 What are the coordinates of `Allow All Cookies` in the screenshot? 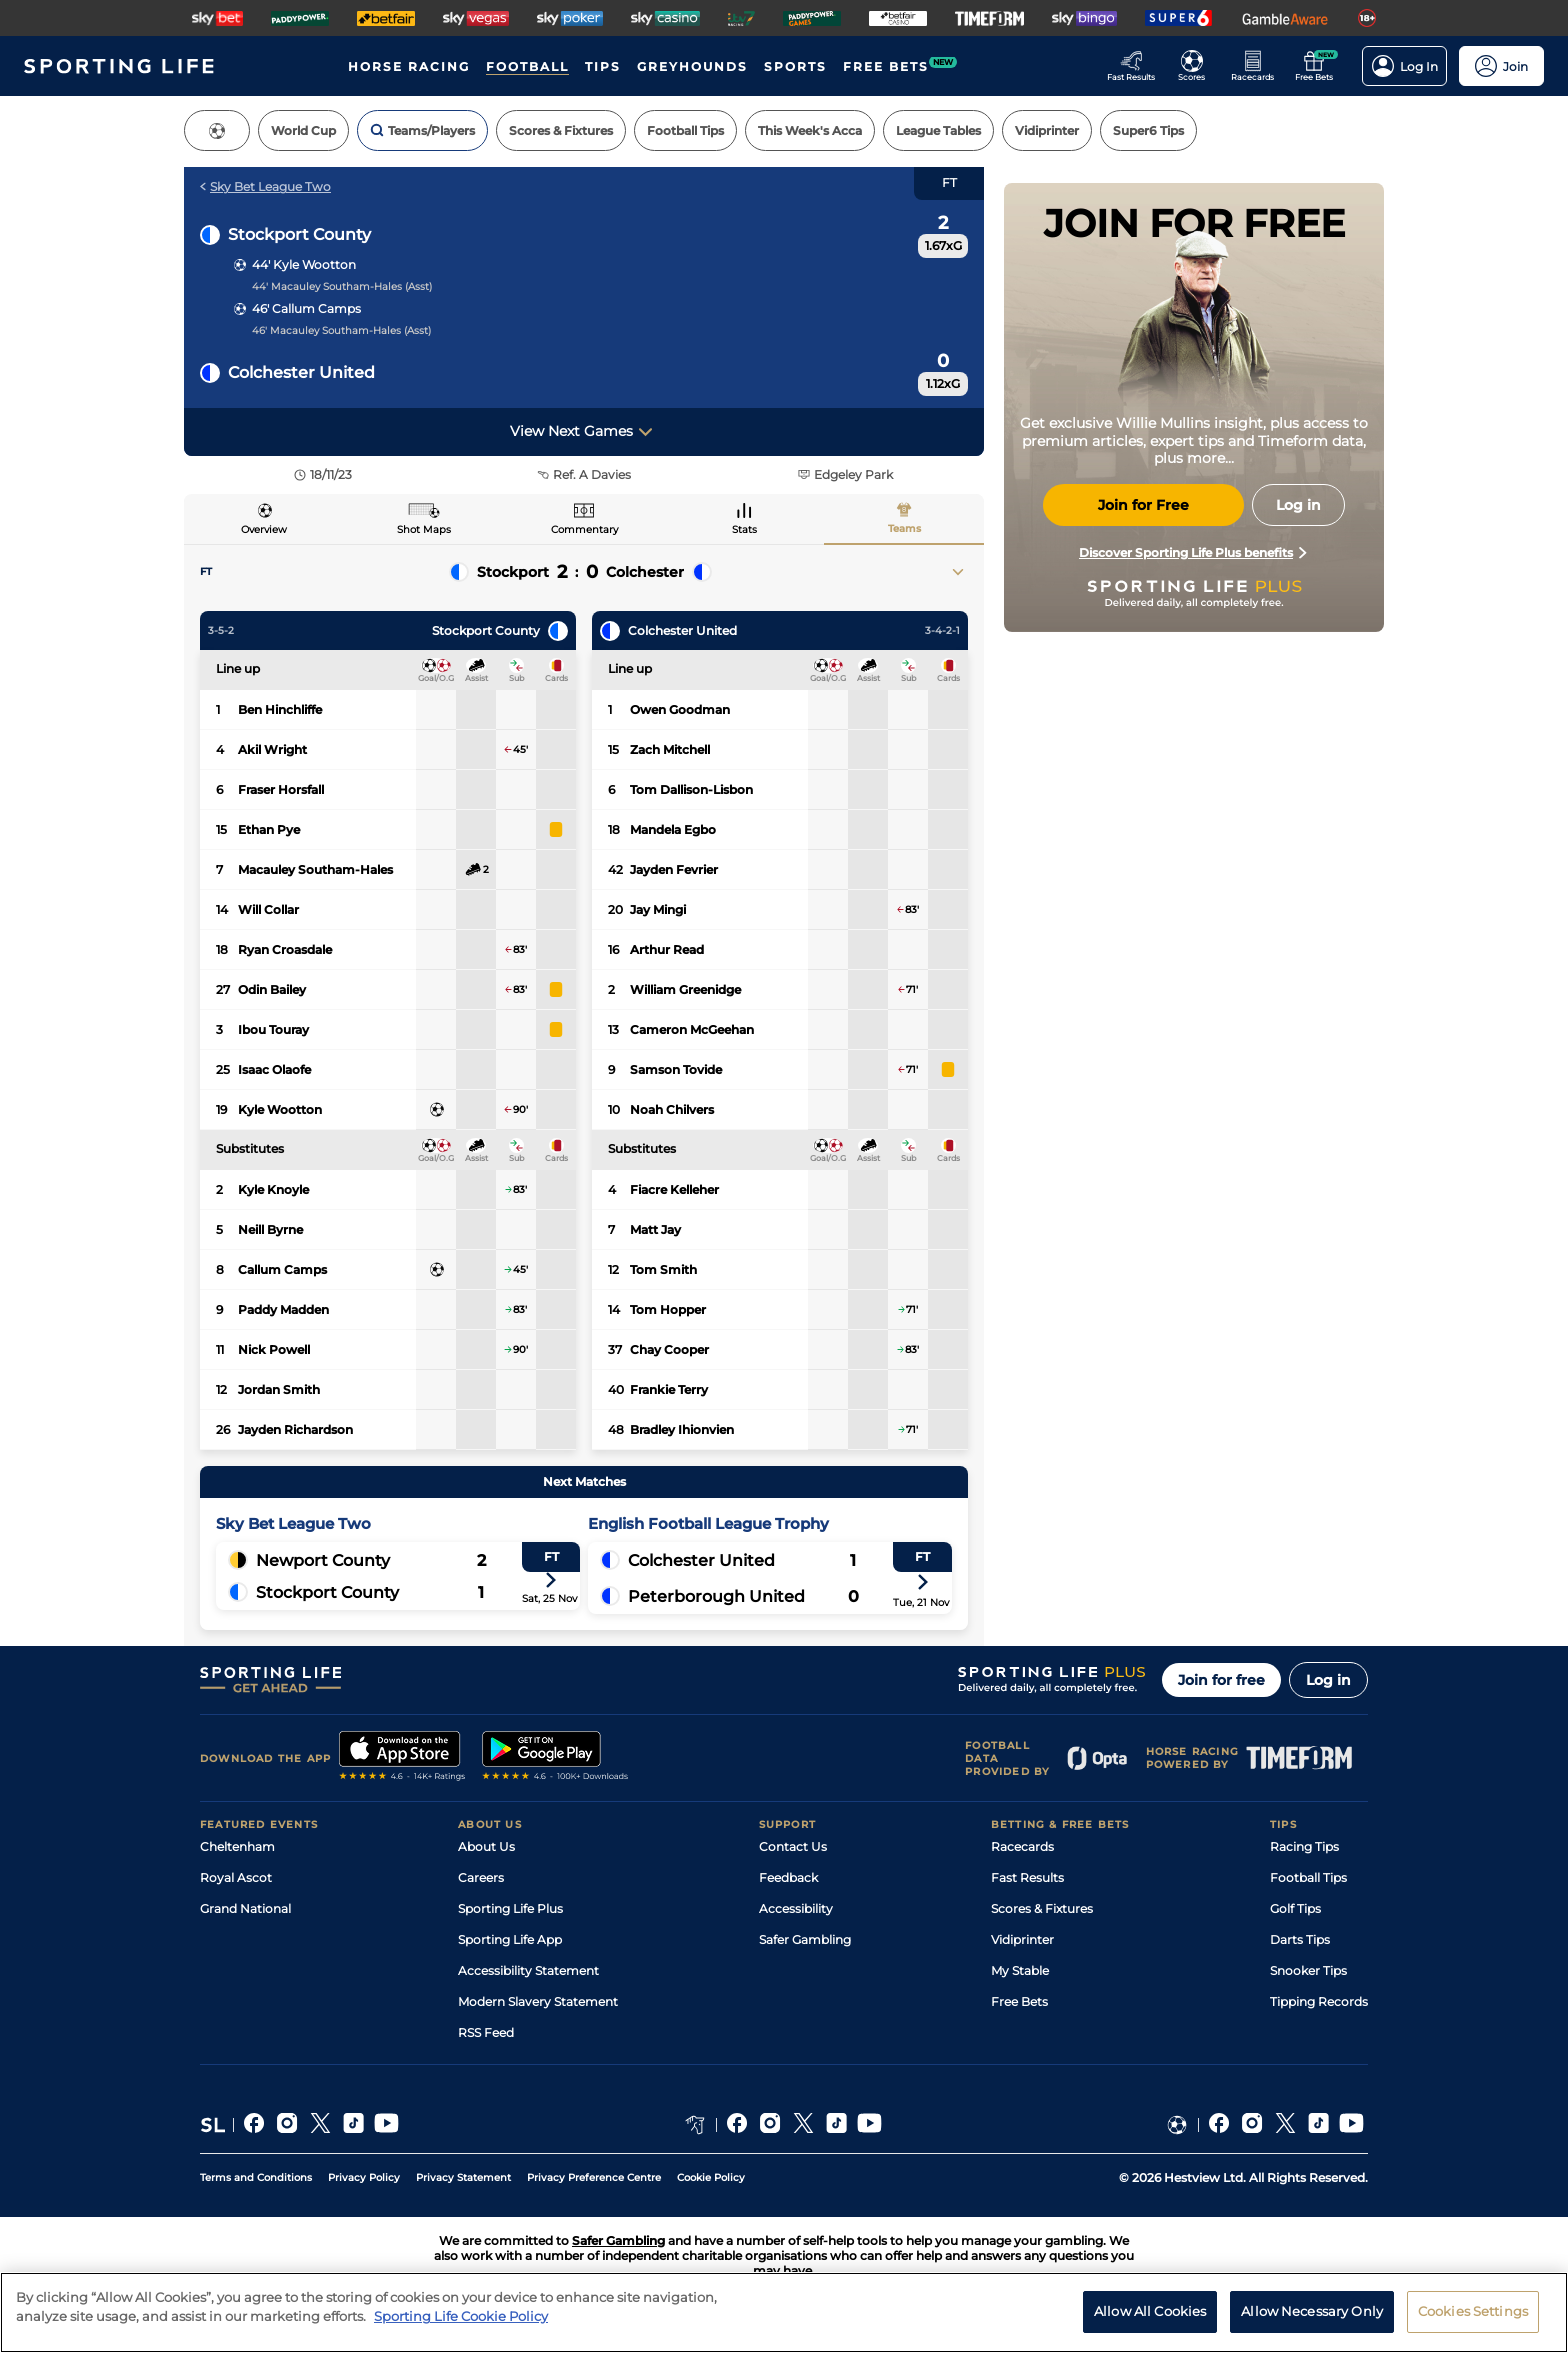 It's located at (1150, 2321).